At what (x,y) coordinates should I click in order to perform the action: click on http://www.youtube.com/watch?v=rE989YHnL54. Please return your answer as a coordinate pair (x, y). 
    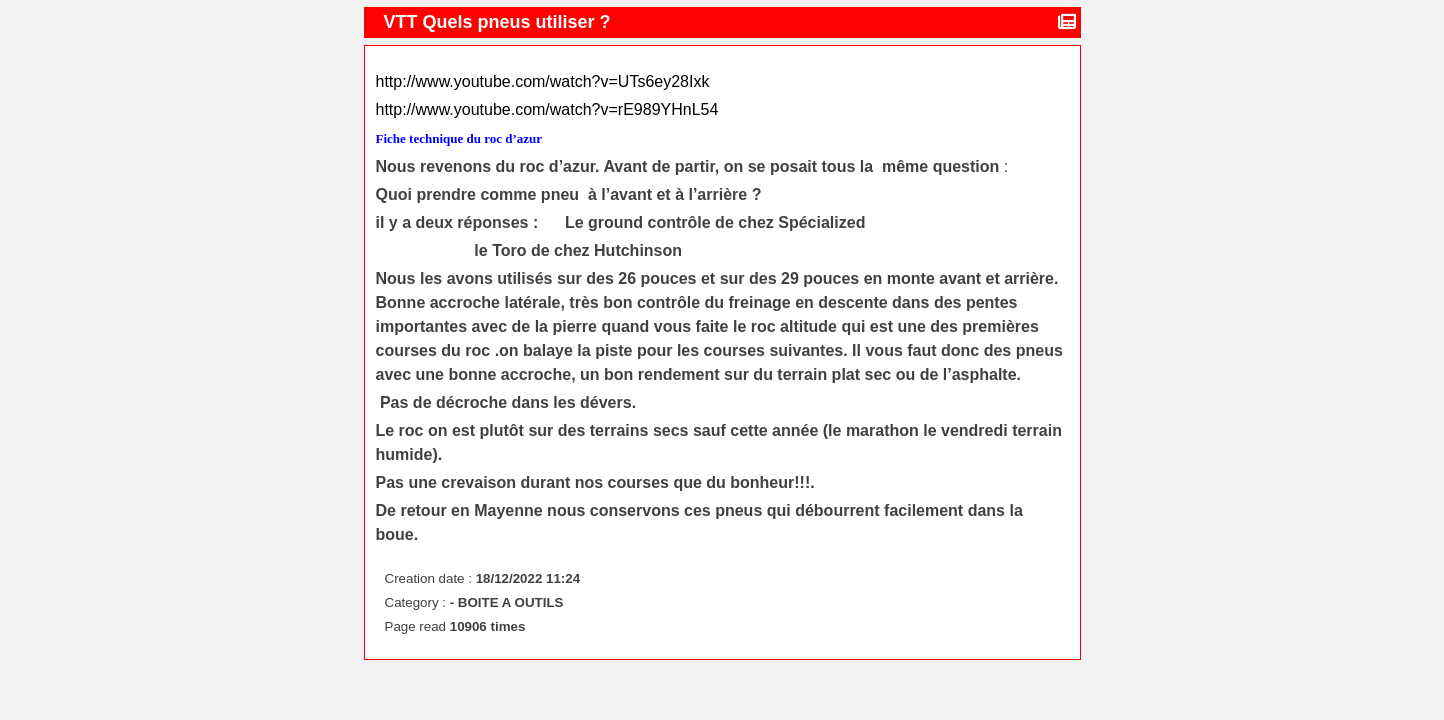
    Looking at the image, I should click on (547, 109).